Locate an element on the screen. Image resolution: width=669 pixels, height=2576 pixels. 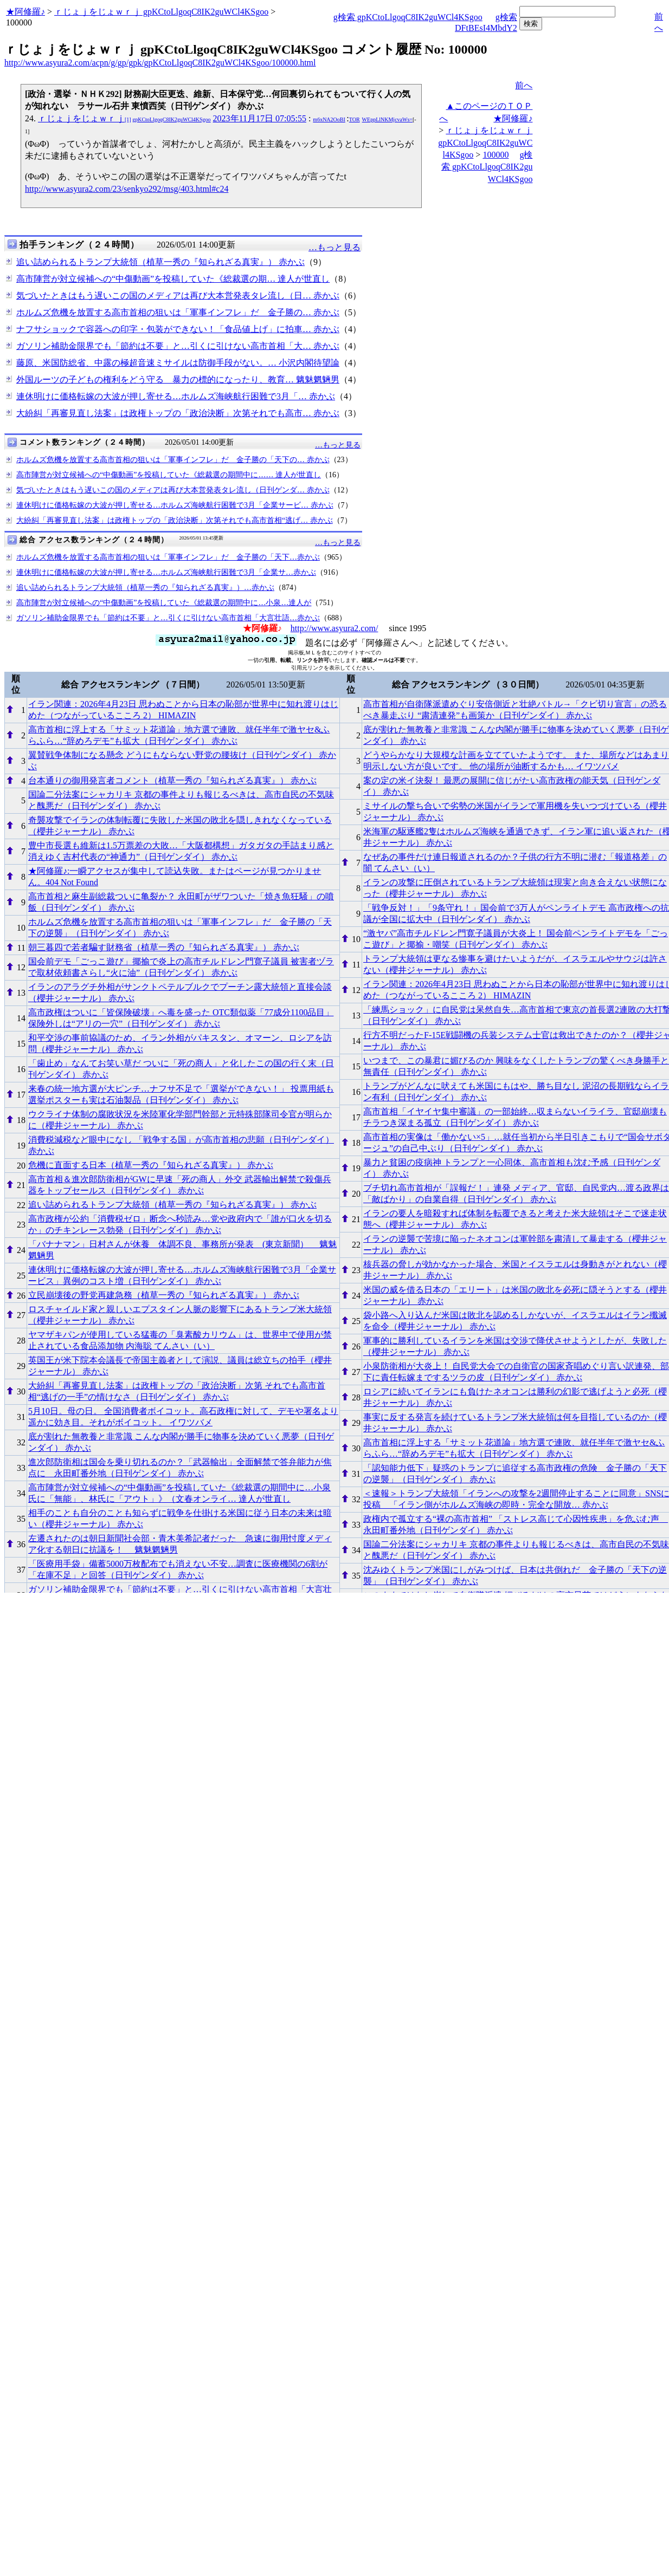
TOR is located at coordinates (354, 119).